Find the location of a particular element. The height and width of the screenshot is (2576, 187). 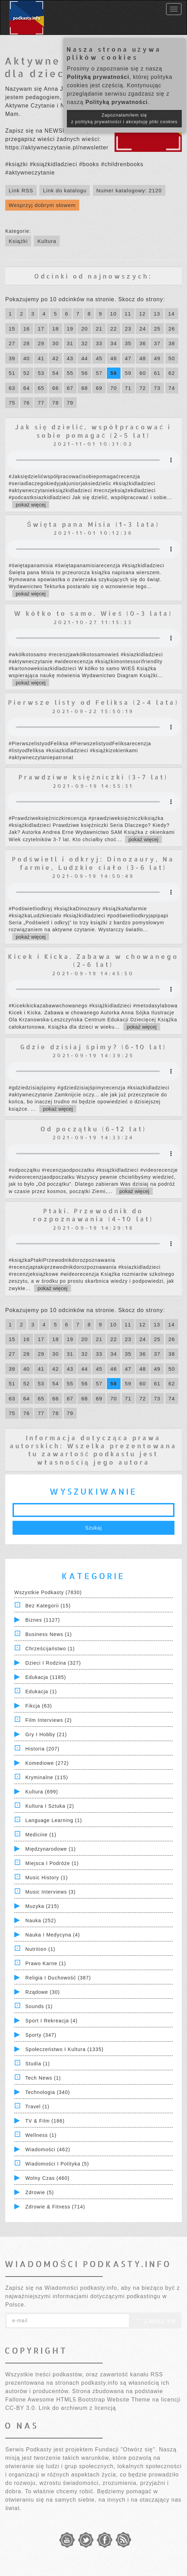

Kultura is located at coordinates (46, 241).